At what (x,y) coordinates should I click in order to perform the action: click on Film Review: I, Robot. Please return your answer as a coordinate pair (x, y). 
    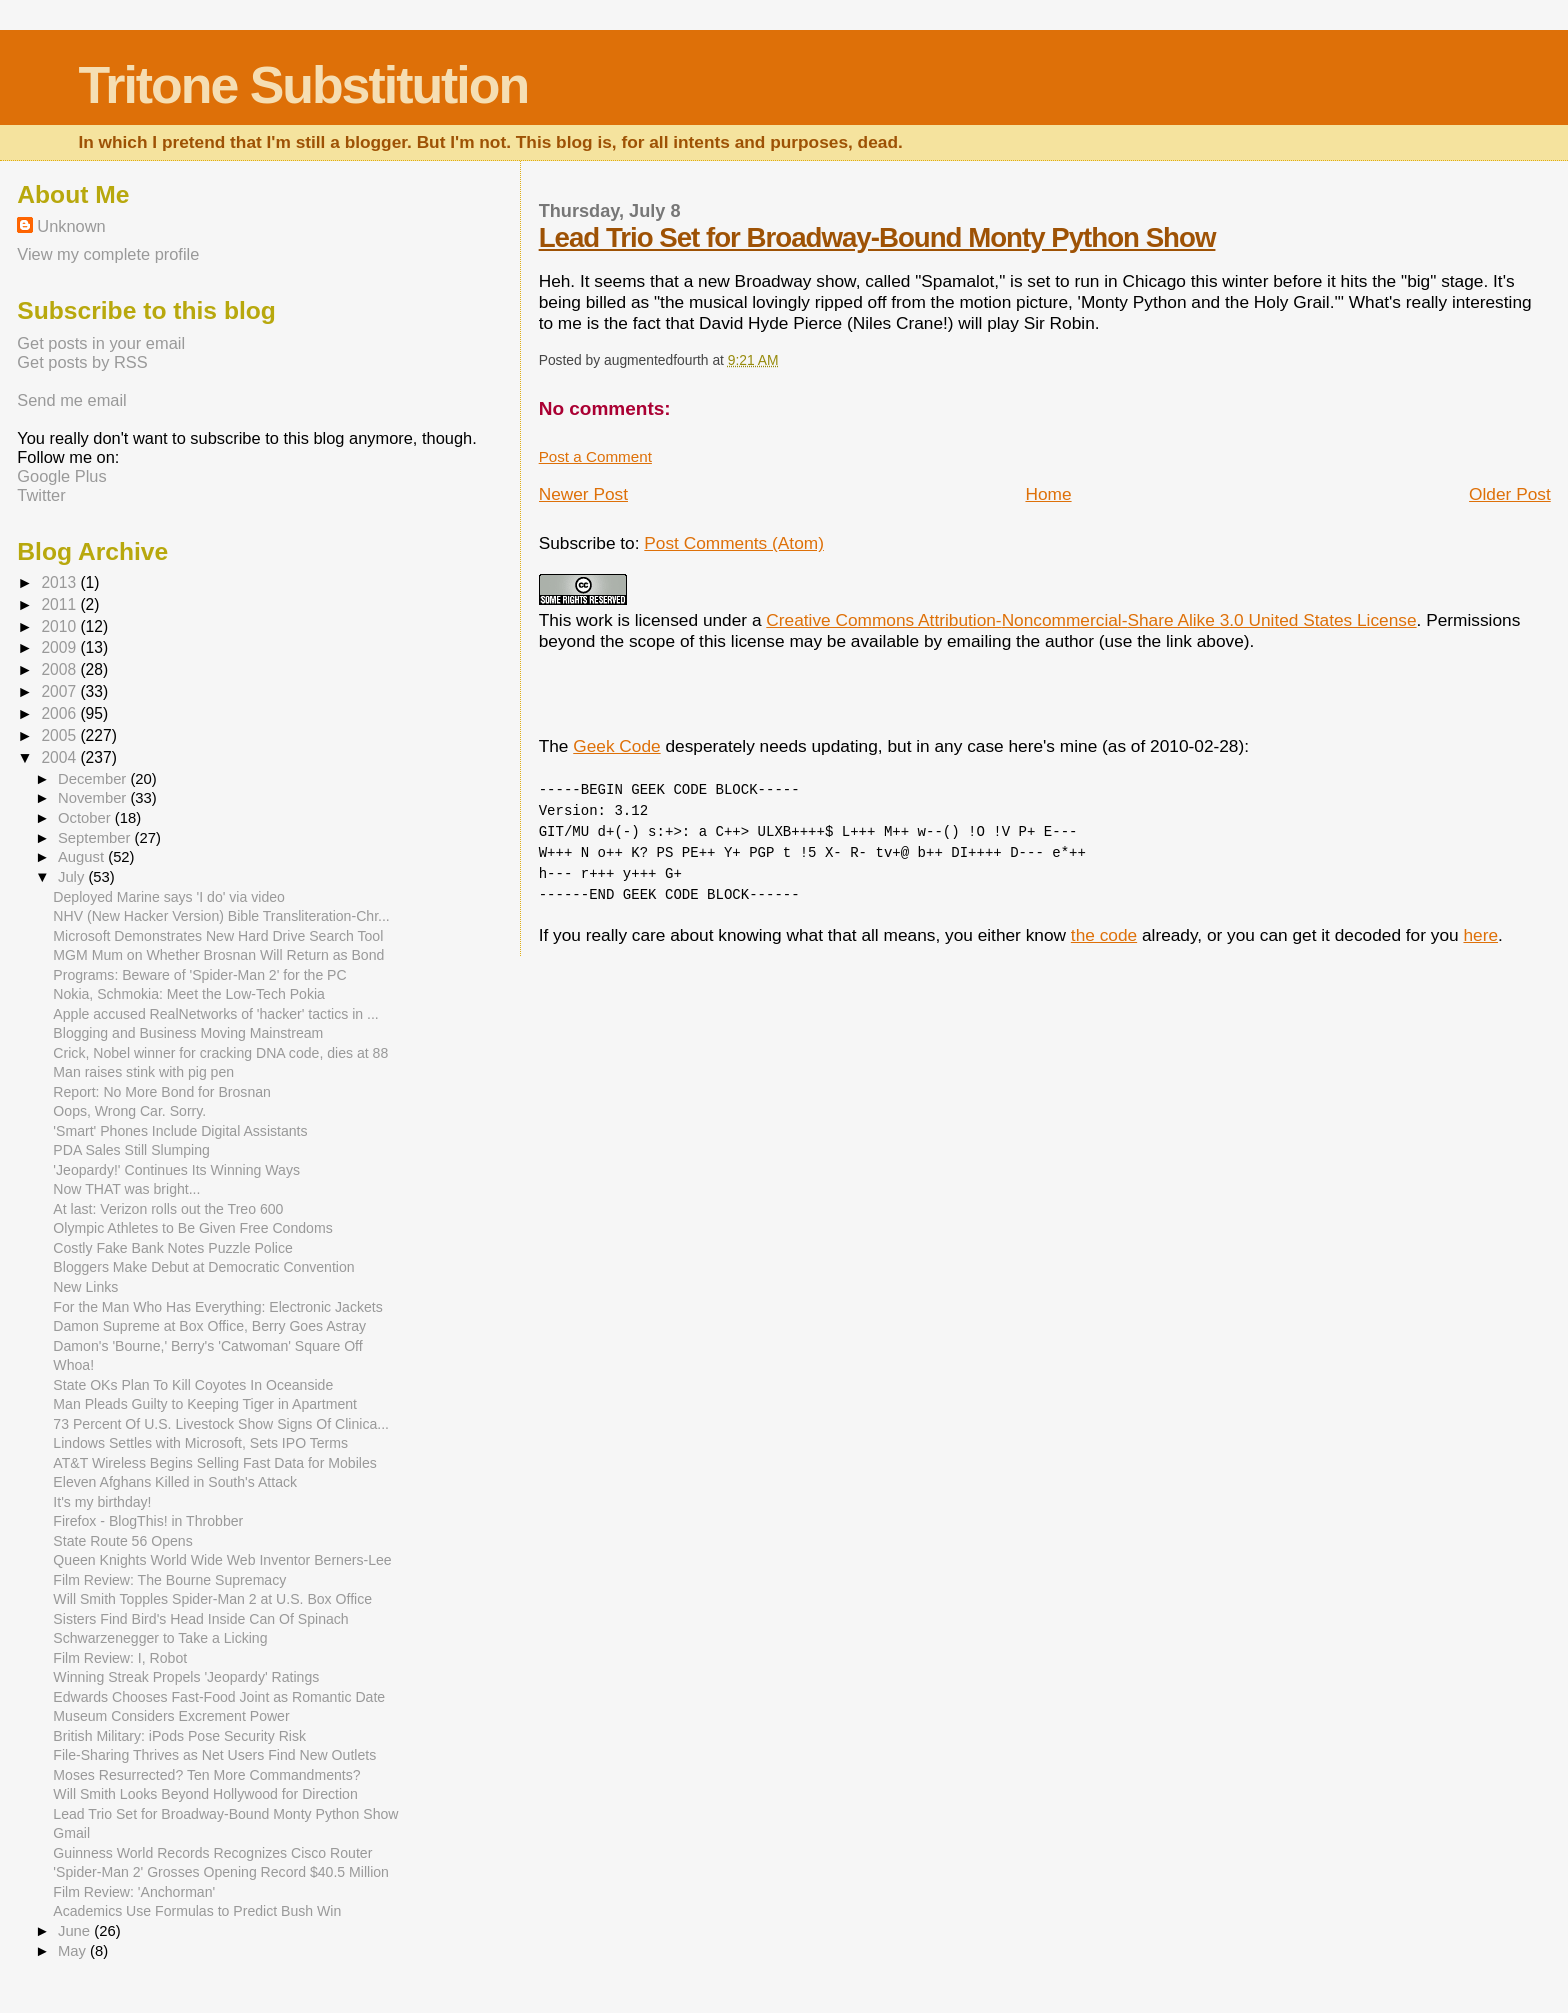
    Looking at the image, I should click on (120, 1658).